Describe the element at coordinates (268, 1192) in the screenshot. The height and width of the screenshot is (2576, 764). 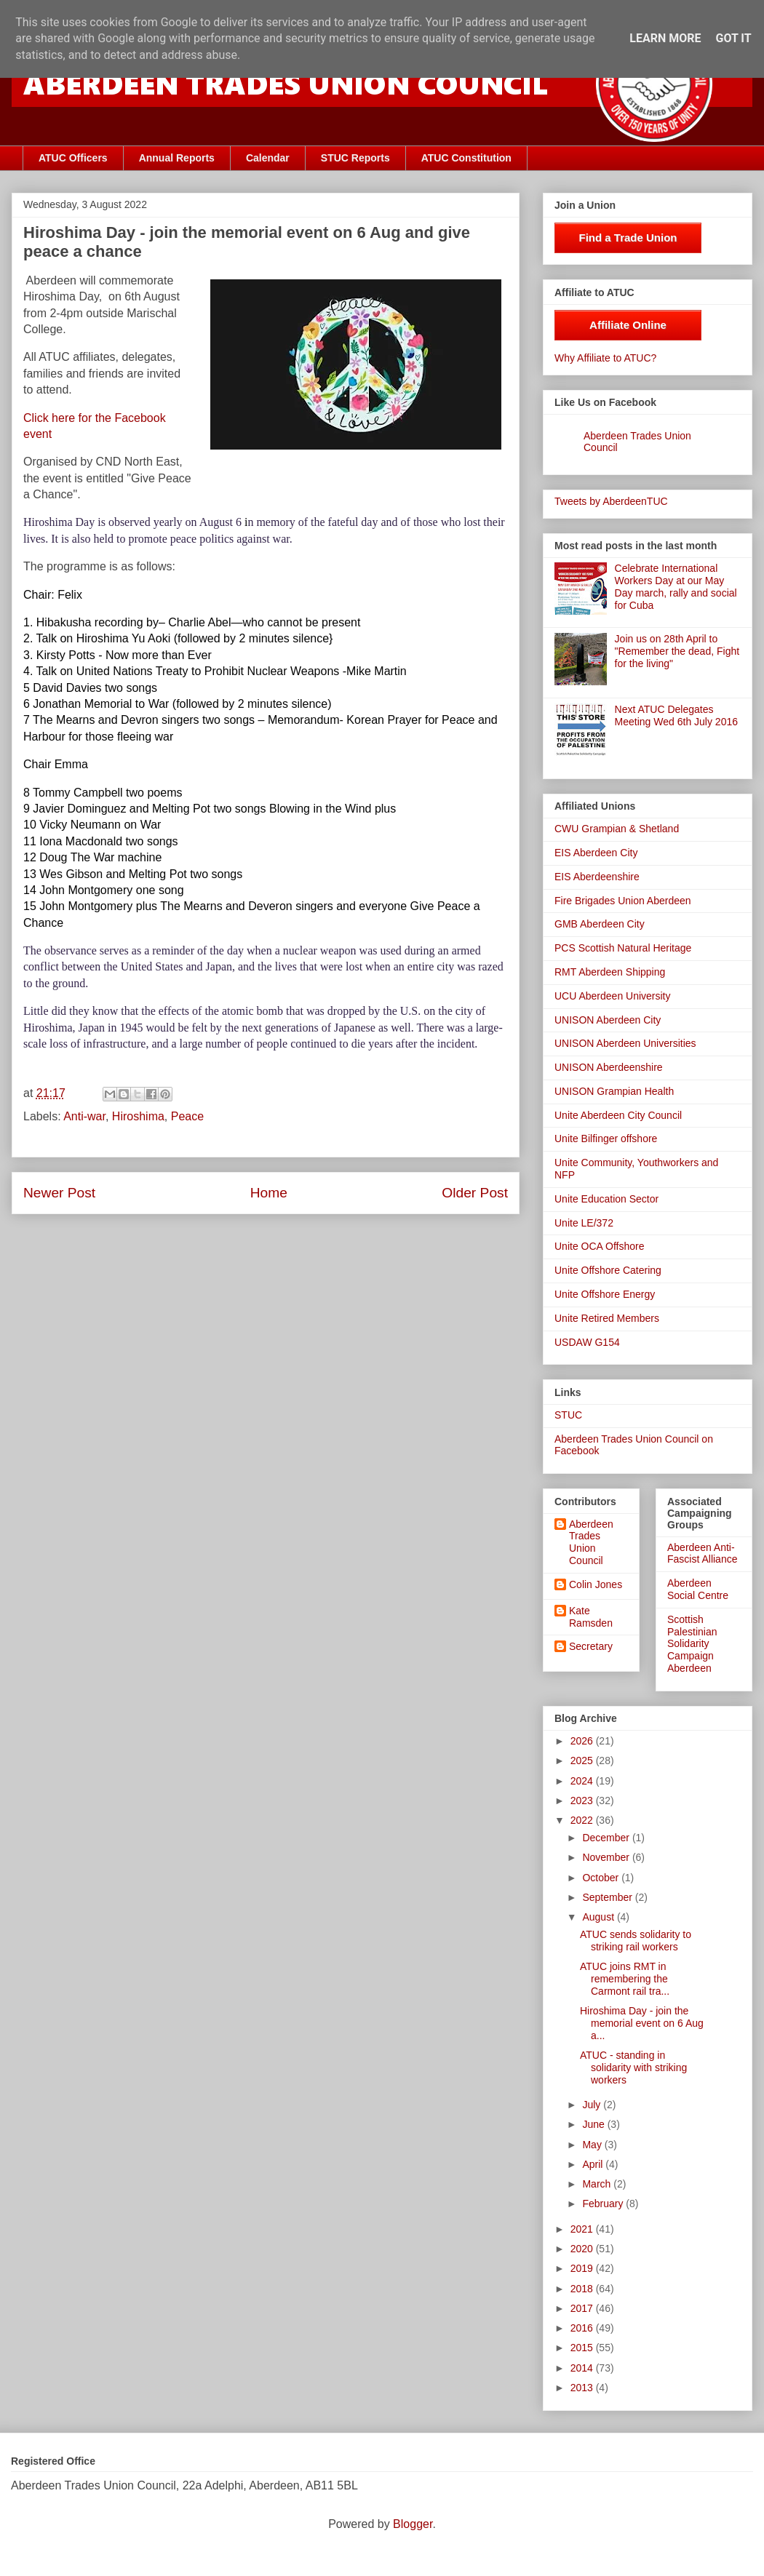
I see `Home` at that location.